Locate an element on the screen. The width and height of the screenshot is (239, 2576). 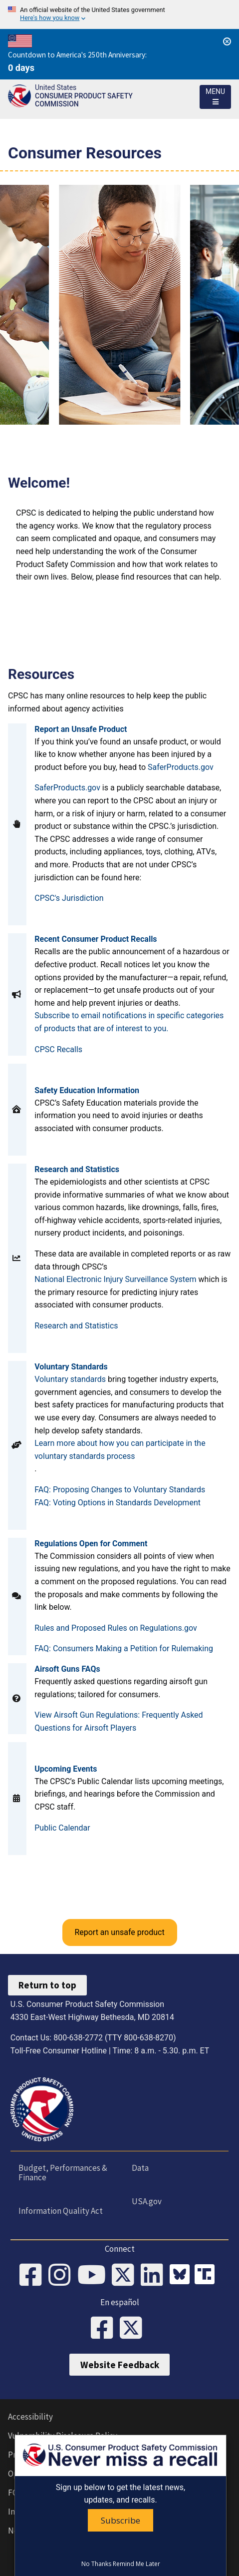
Research and Statistics is located at coordinates (76, 1325).